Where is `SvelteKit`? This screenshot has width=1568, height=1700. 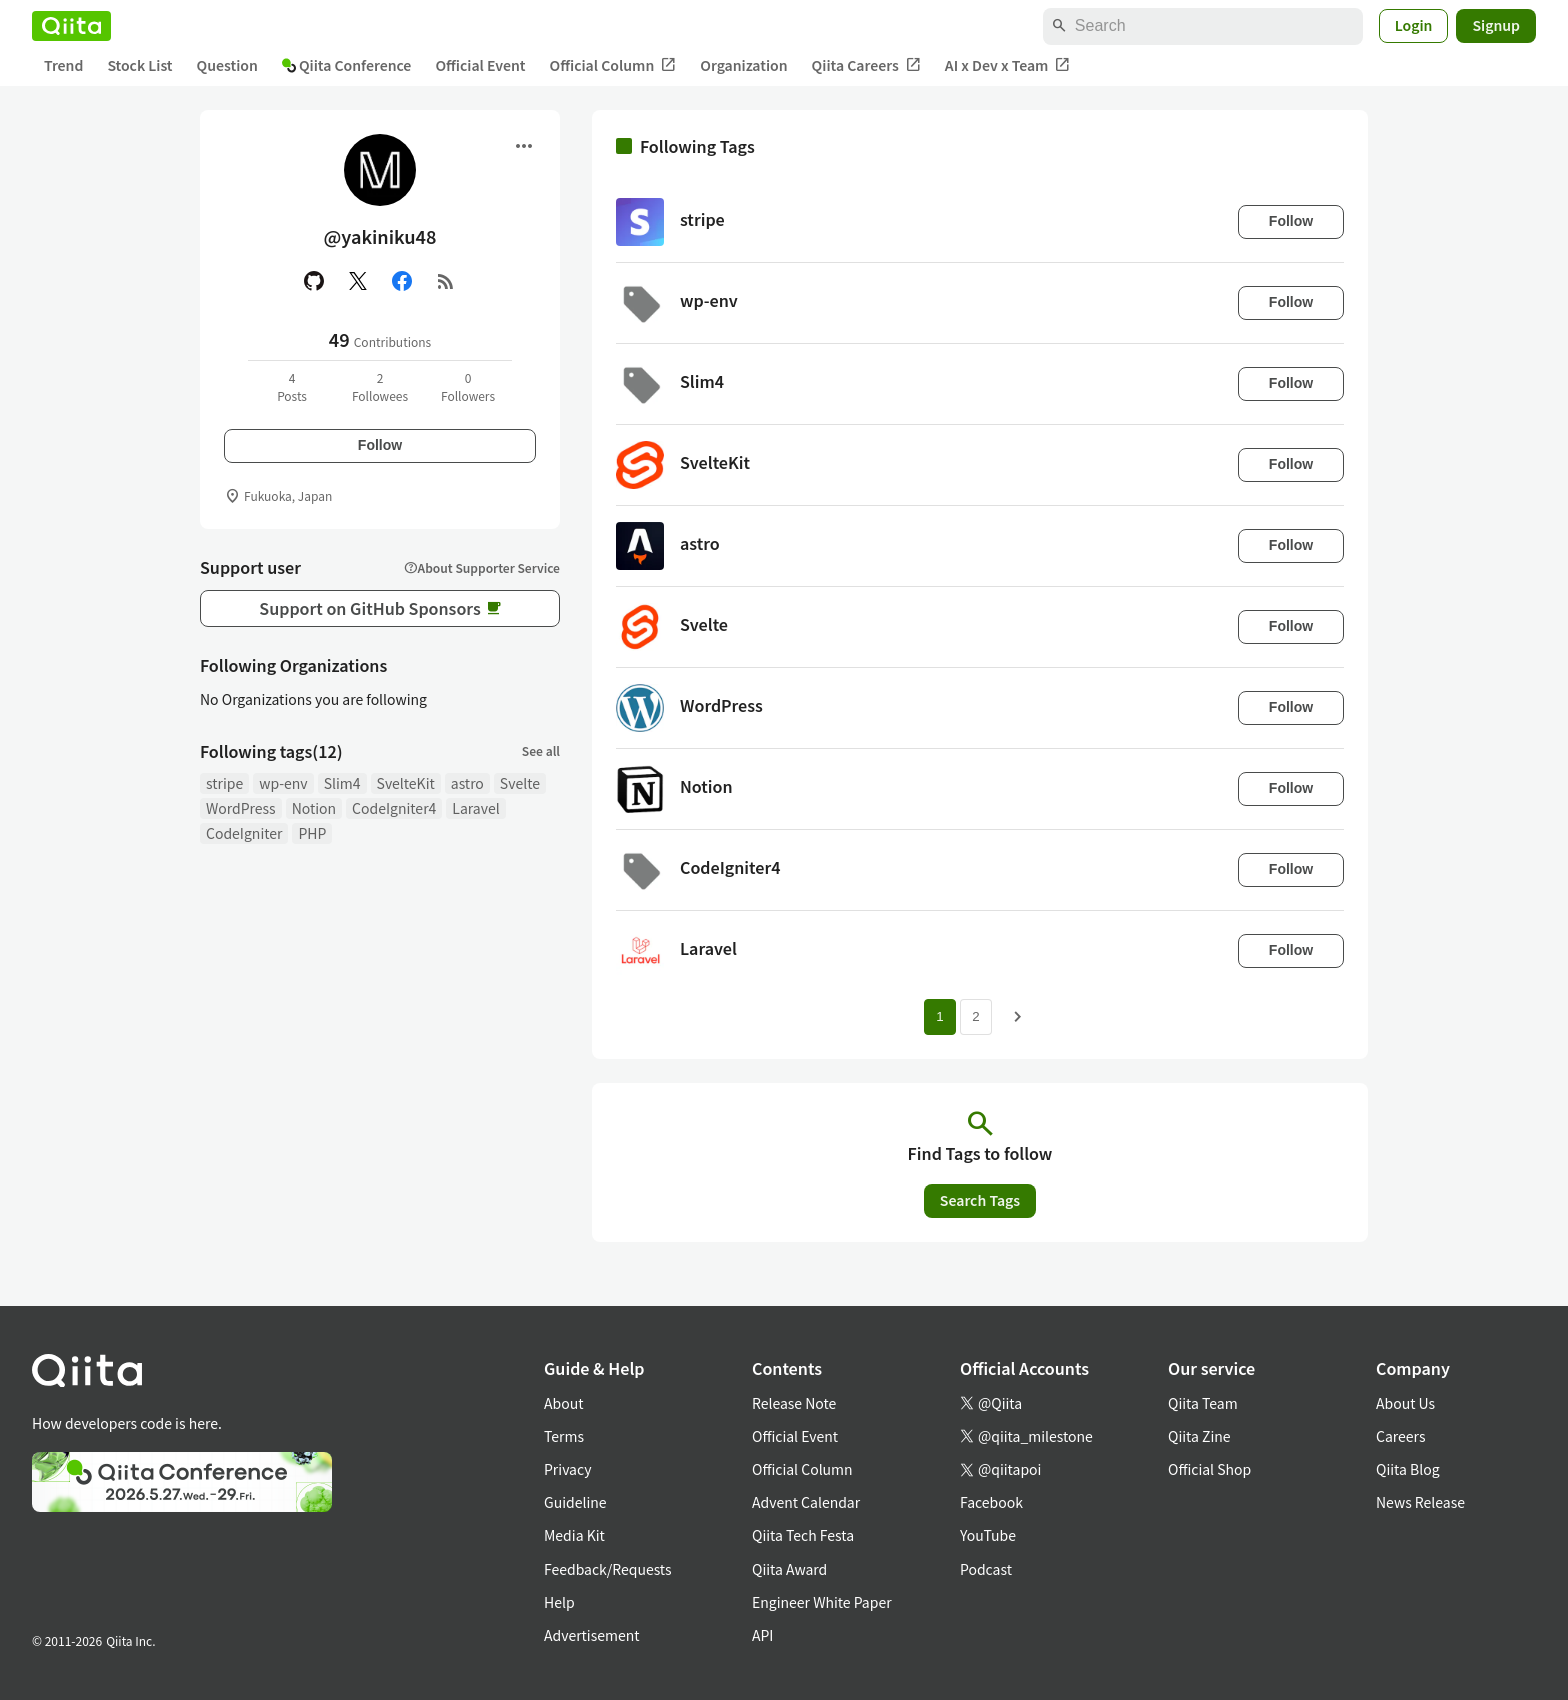 SvelteKit is located at coordinates (406, 783).